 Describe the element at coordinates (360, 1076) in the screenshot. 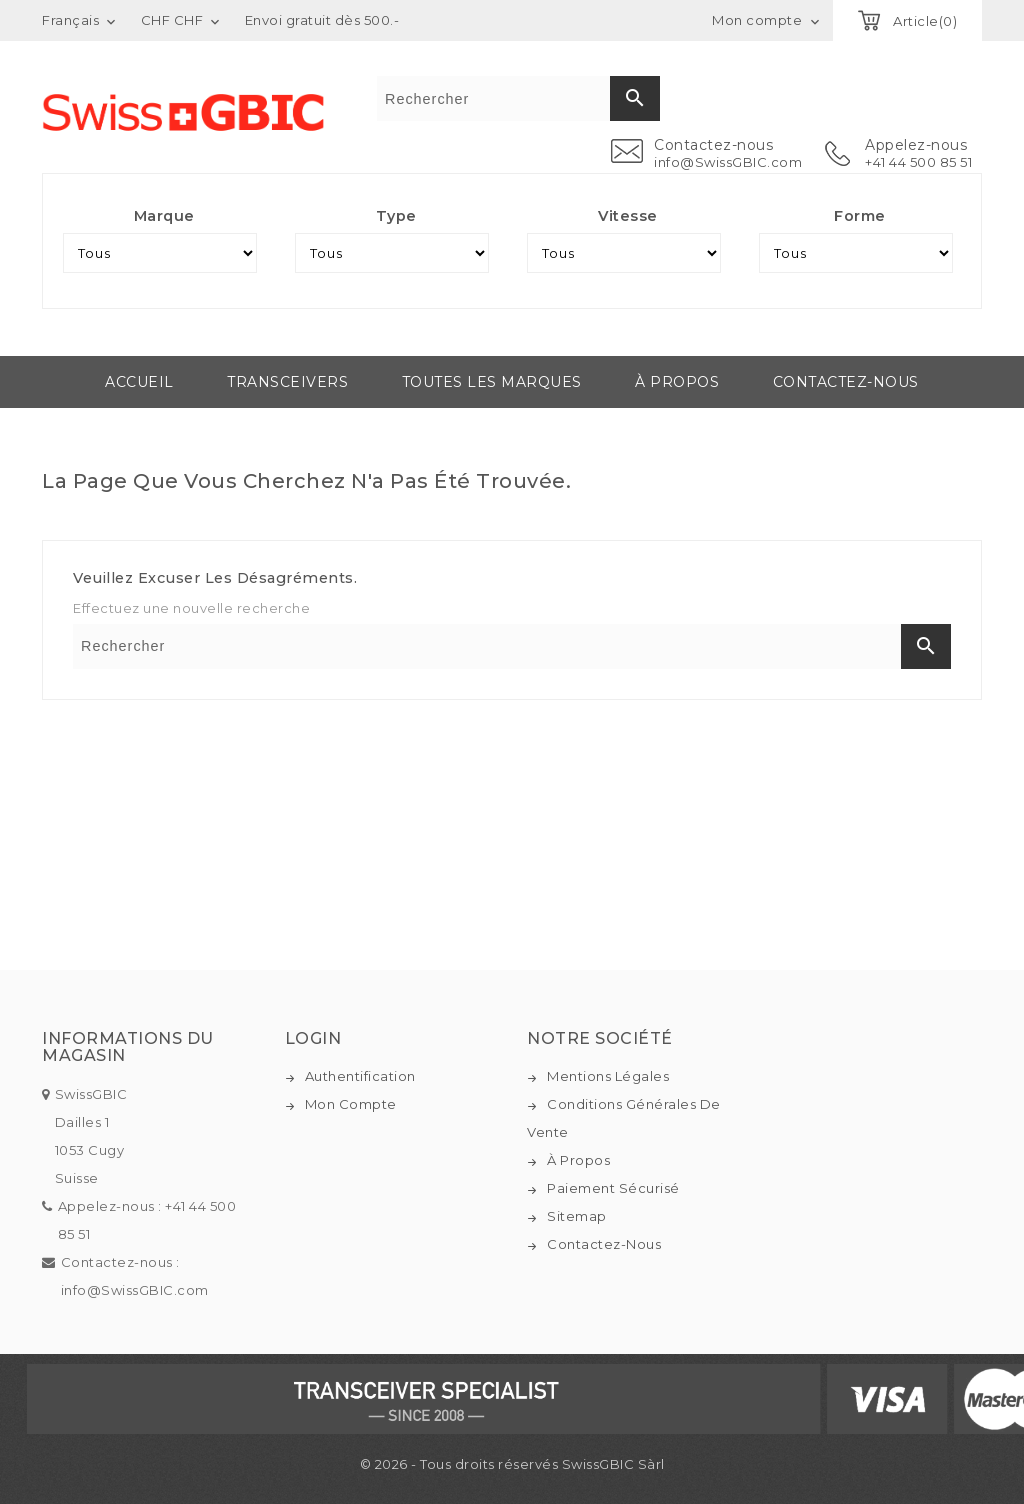

I see `Authentification` at that location.